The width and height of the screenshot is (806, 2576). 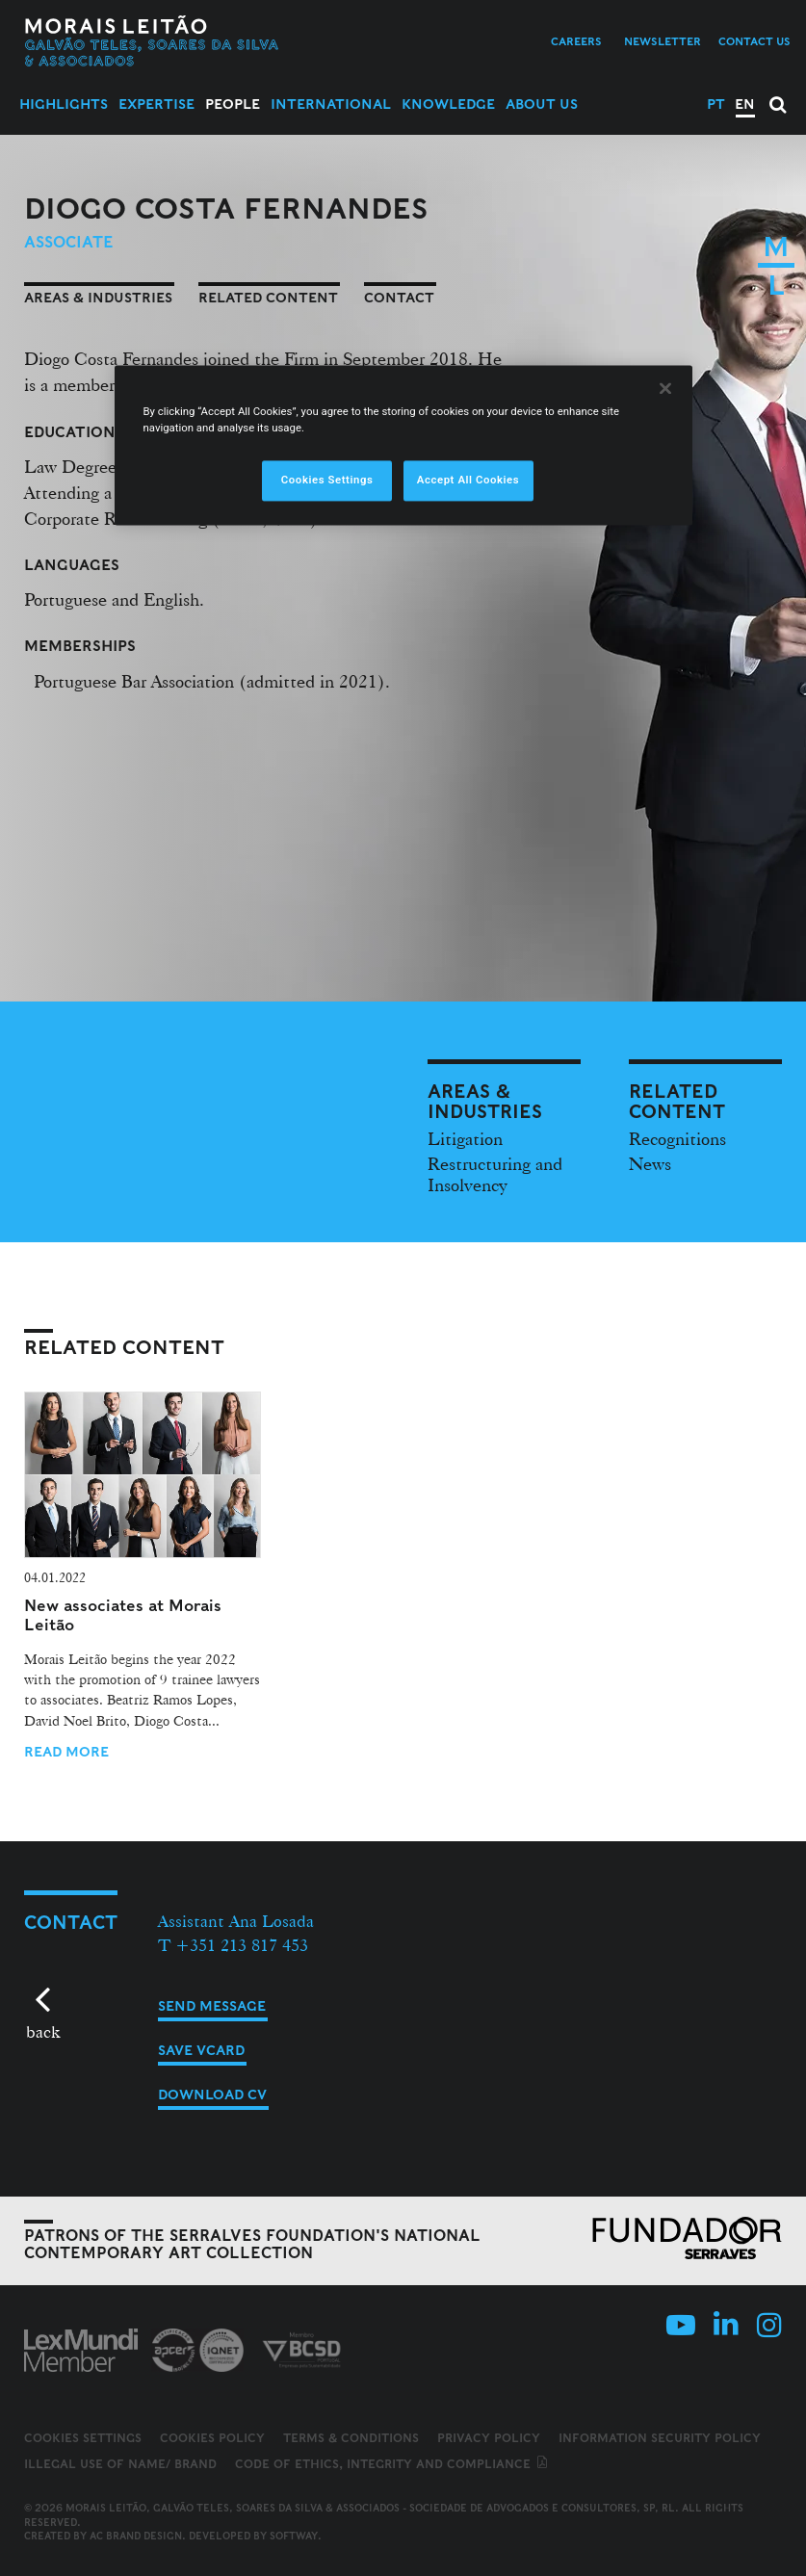 I want to click on SOFTWAY, so click(x=294, y=2535).